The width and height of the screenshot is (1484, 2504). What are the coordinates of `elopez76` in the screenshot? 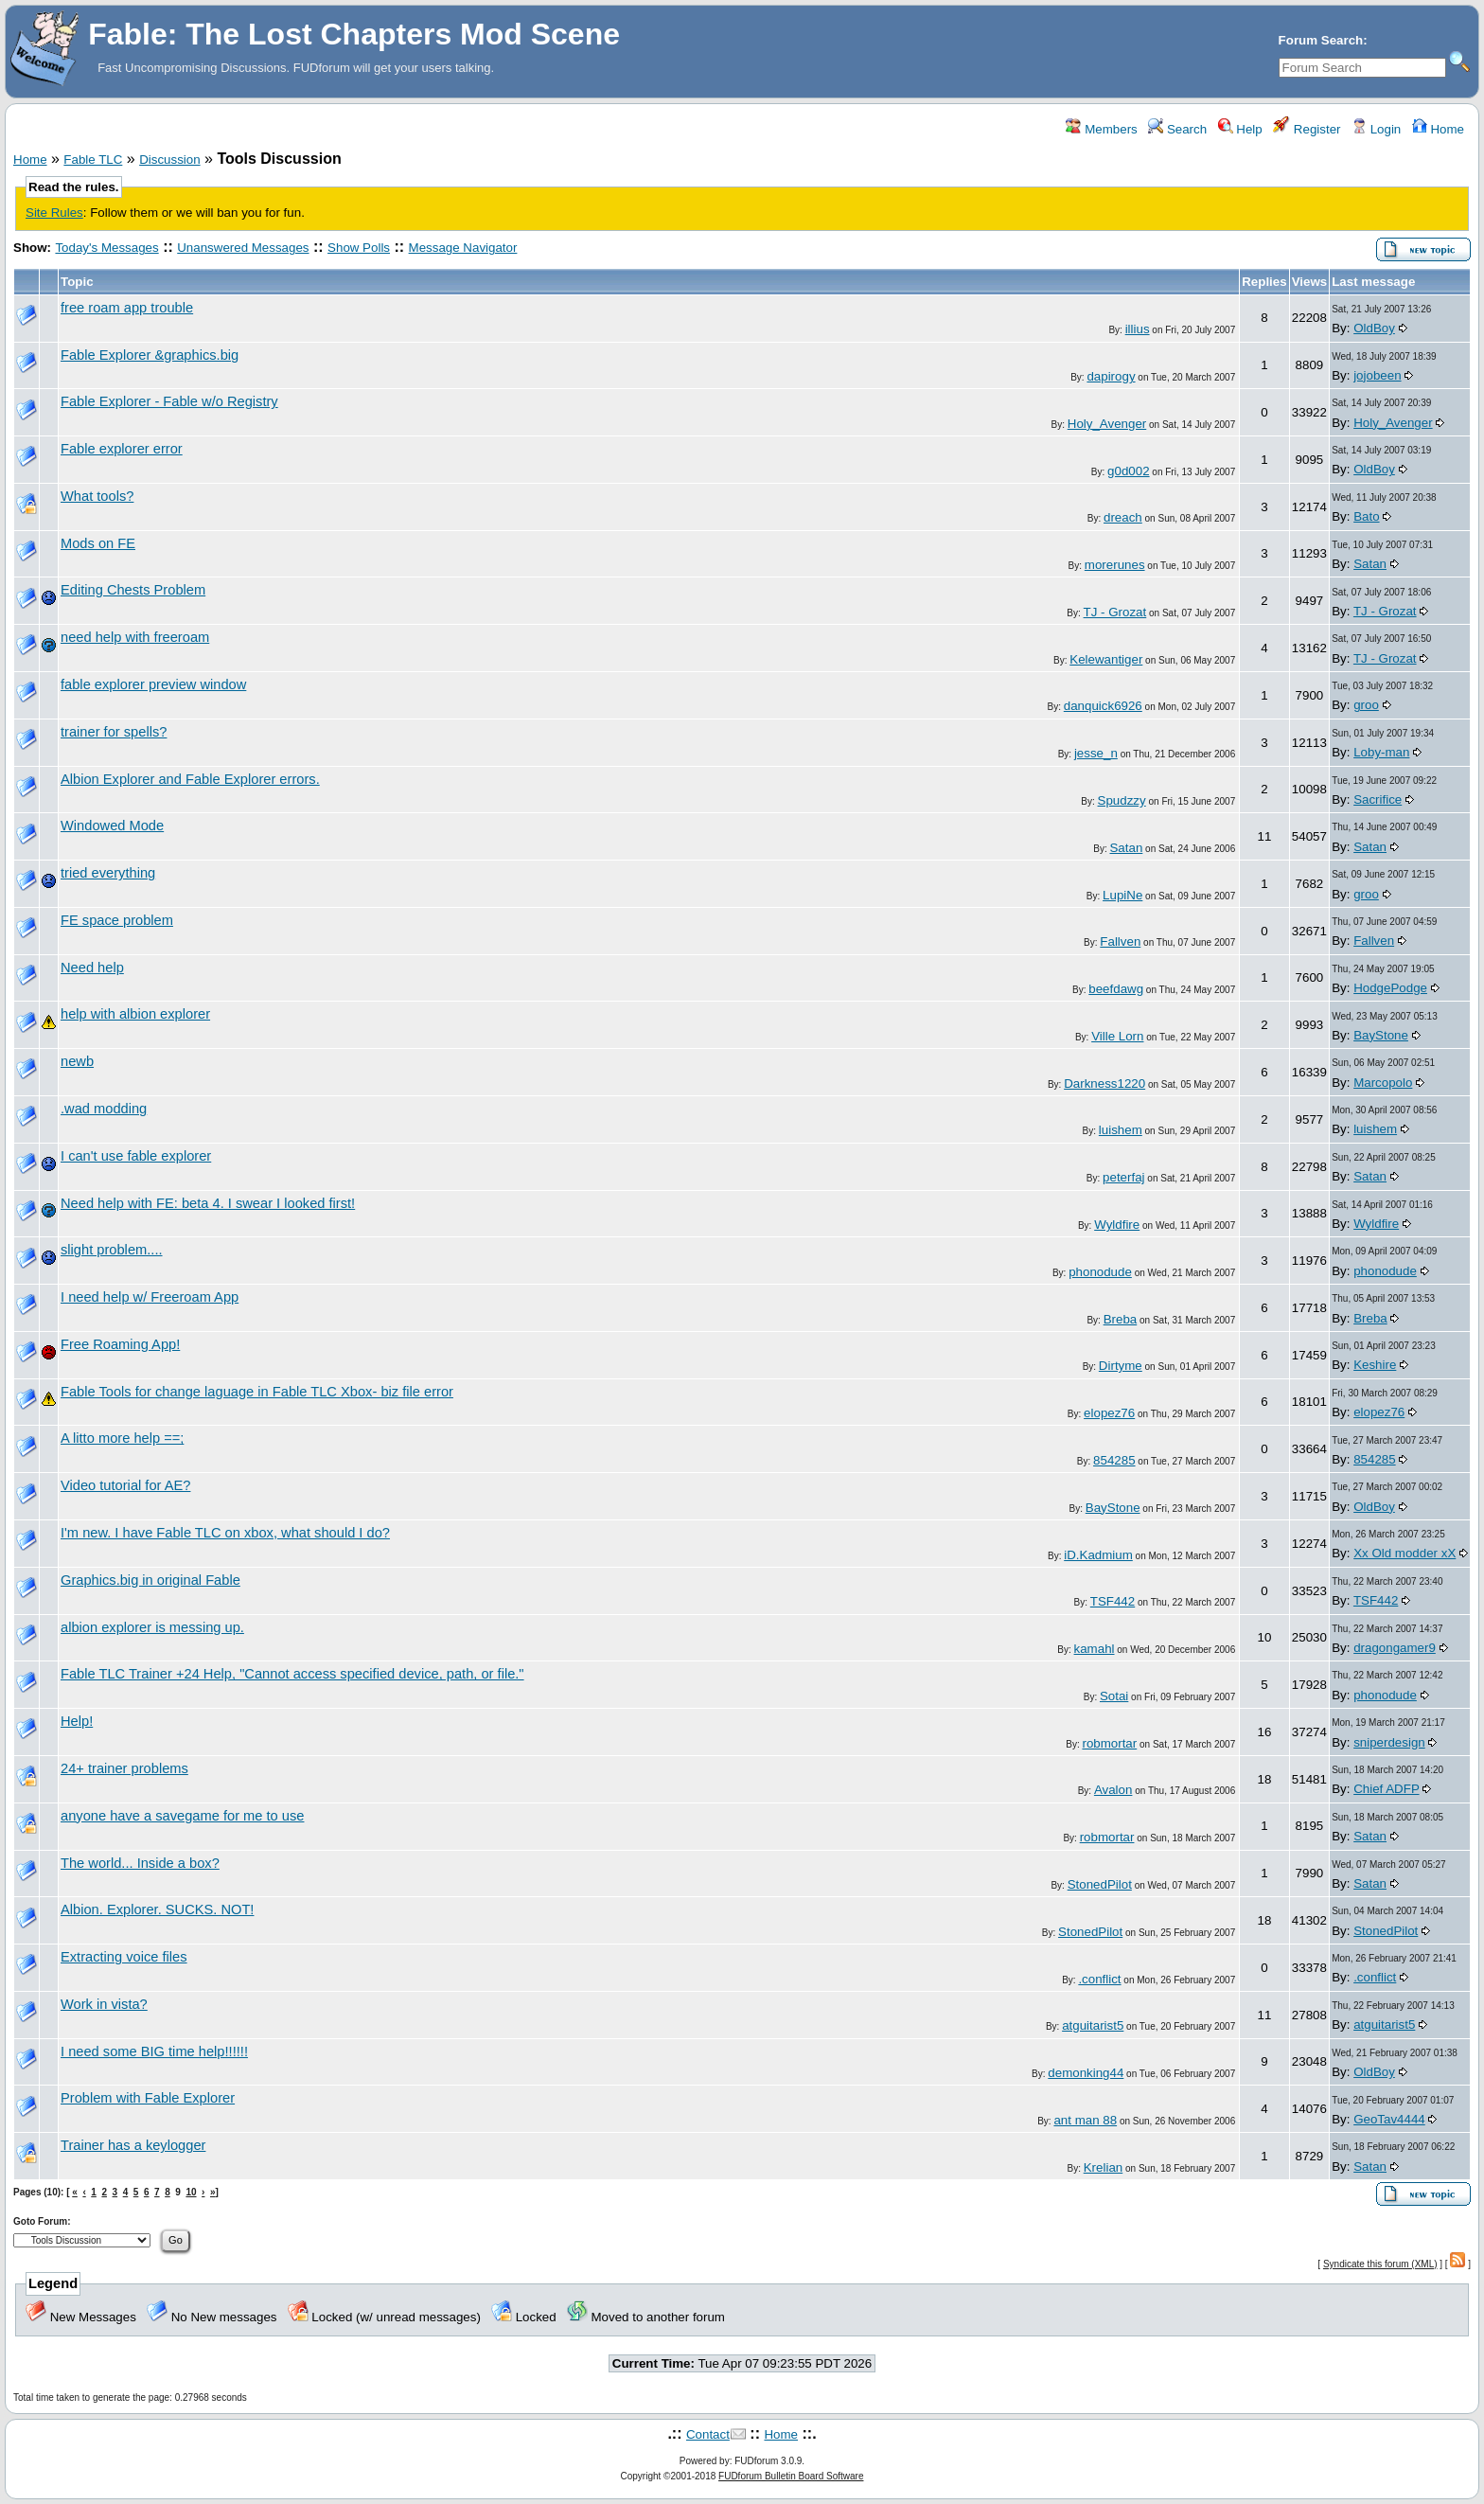 It's located at (1109, 1413).